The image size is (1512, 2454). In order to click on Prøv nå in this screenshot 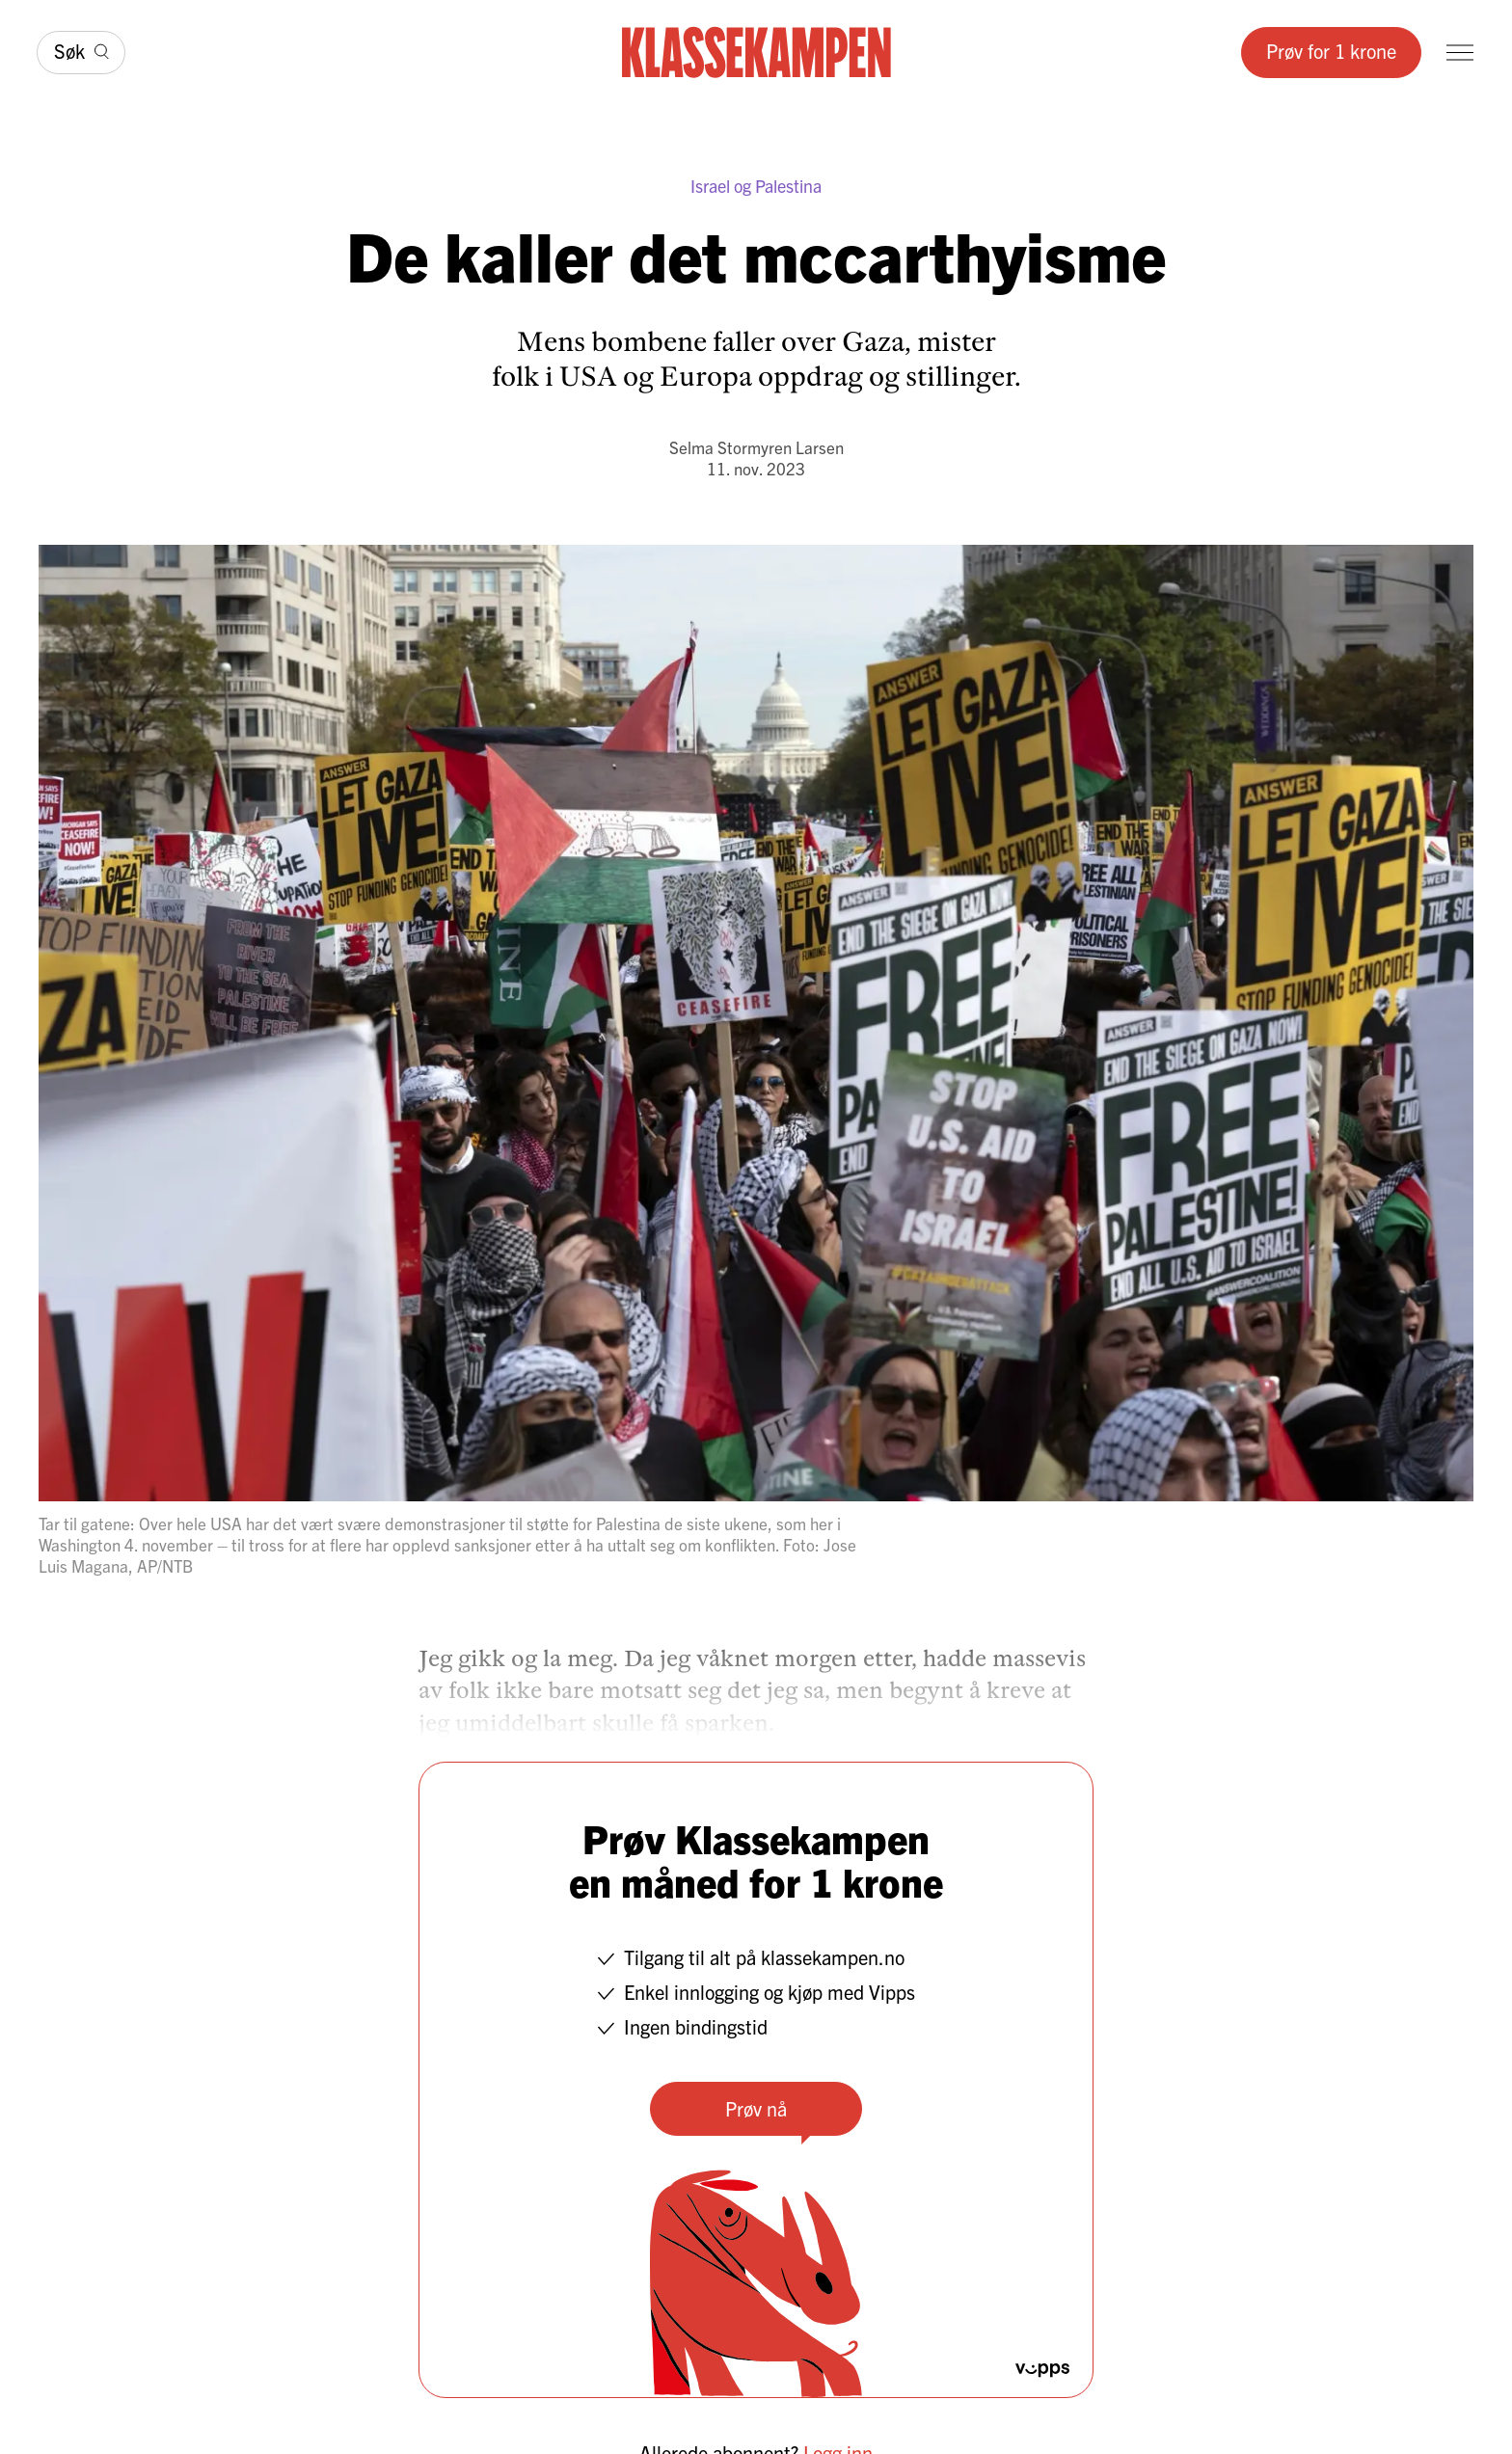, I will do `click(756, 2108)`.